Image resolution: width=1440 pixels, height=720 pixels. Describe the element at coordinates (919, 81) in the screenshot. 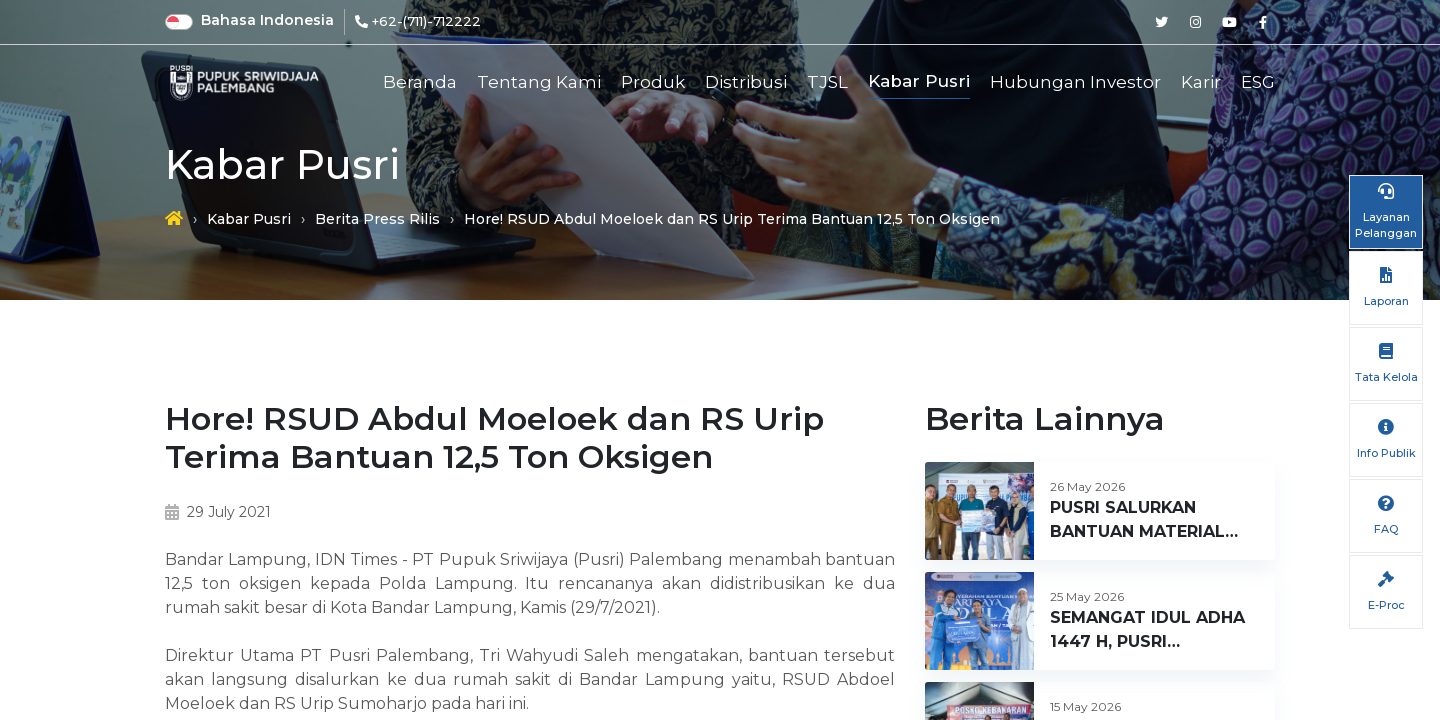

I see `Kabar Pusri` at that location.